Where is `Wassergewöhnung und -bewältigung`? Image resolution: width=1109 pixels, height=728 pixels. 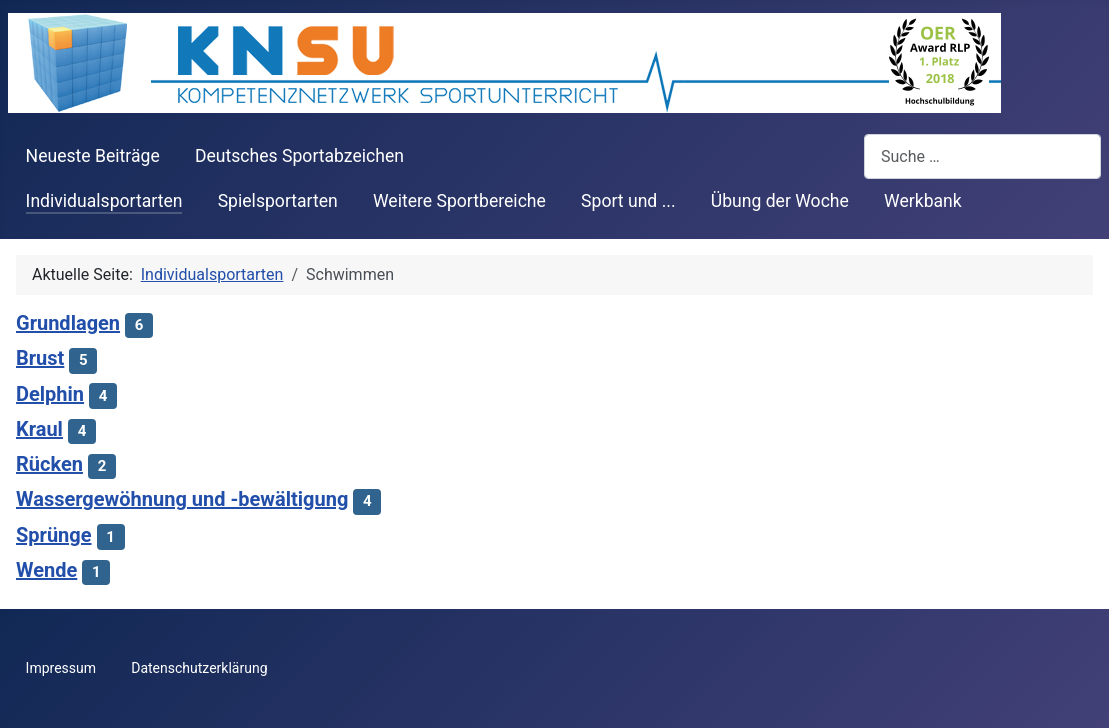 Wassergewöhnung und -bewältigung is located at coordinates (182, 499).